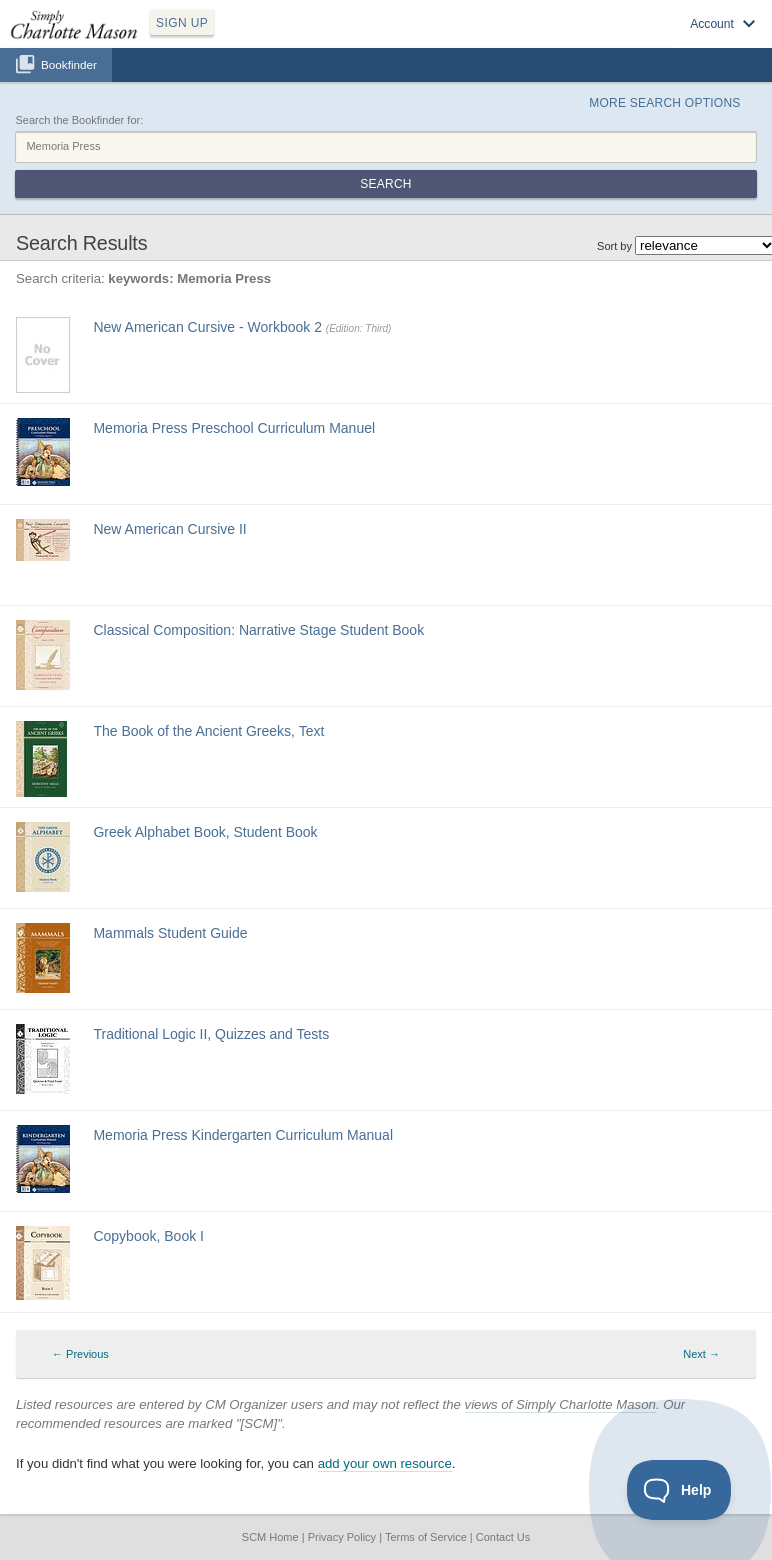  Describe the element at coordinates (182, 23) in the screenshot. I see `SIGN UP` at that location.